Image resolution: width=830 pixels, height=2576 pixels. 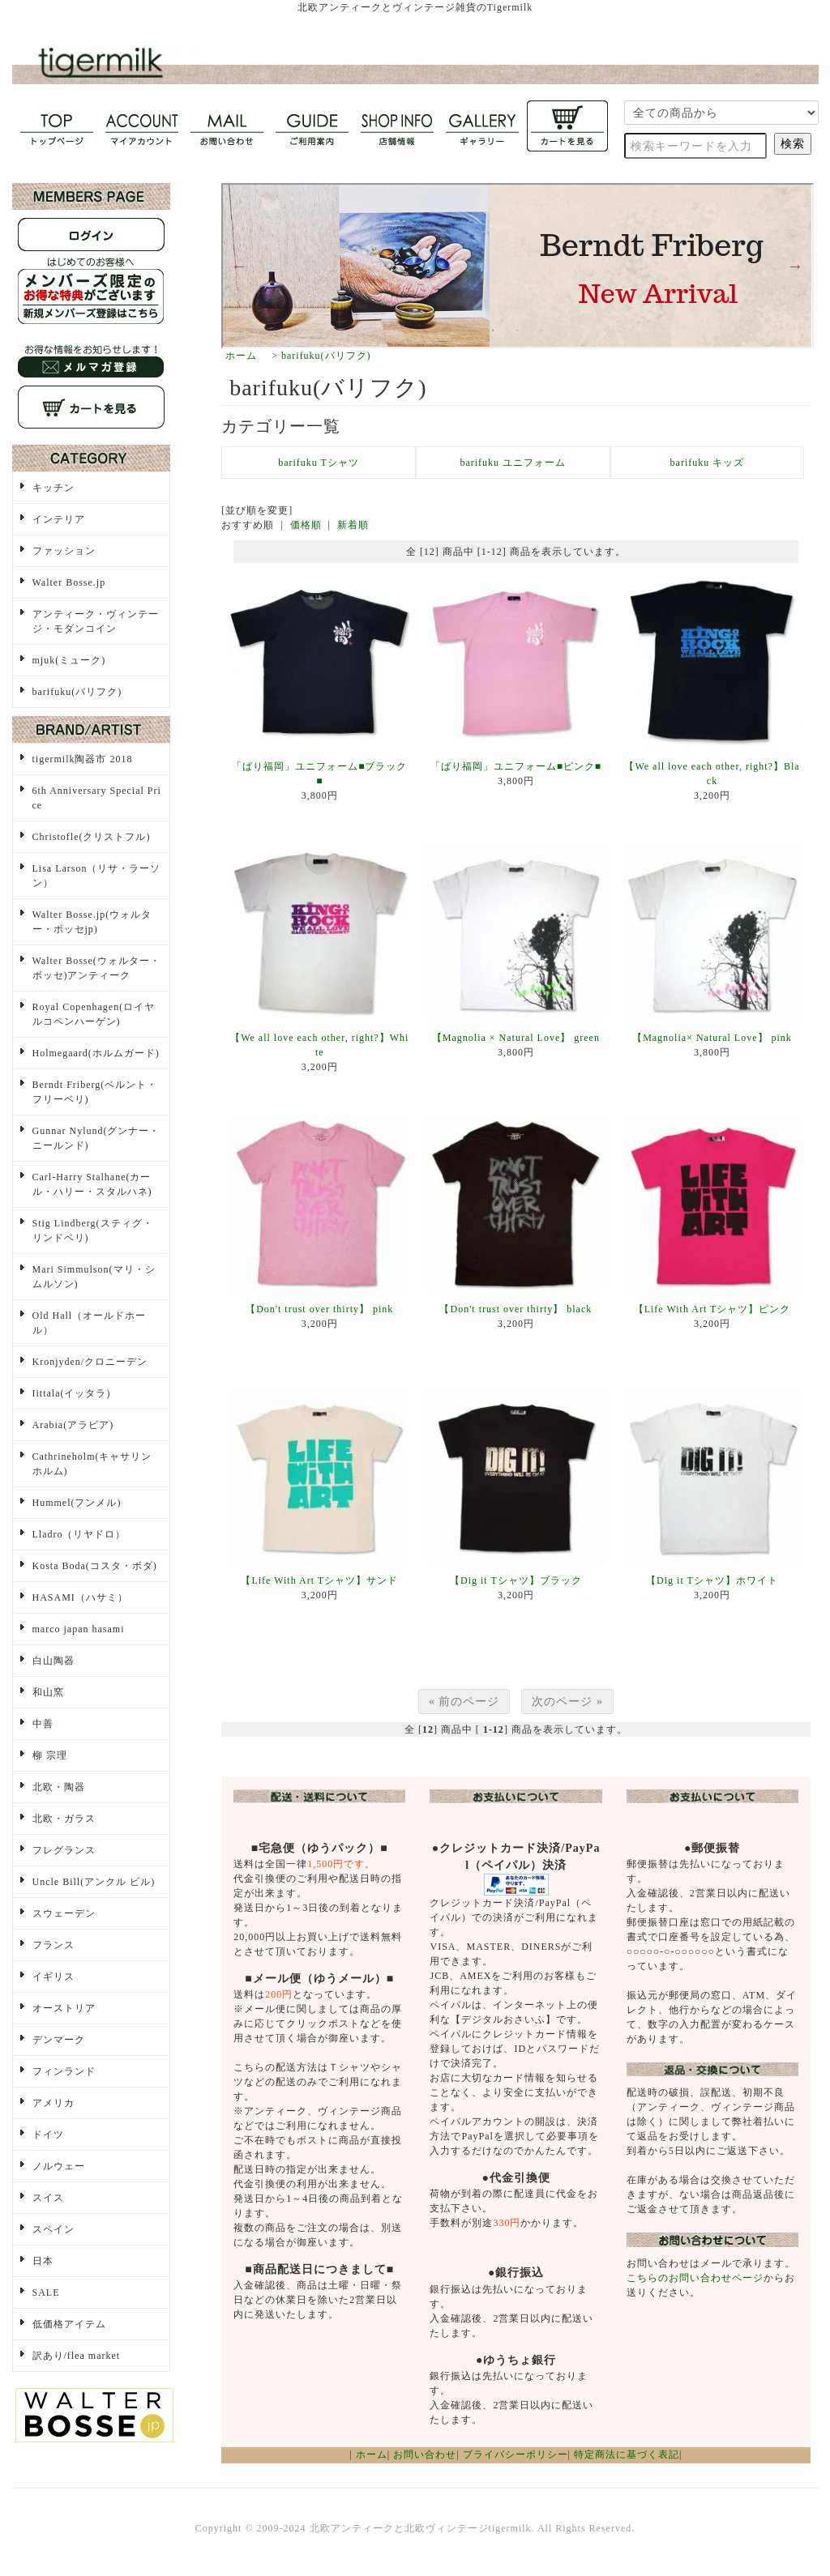 What do you see at coordinates (92, 1230) in the screenshot?
I see `Stig Lindberg(スティグ・リンドベリ)` at bounding box center [92, 1230].